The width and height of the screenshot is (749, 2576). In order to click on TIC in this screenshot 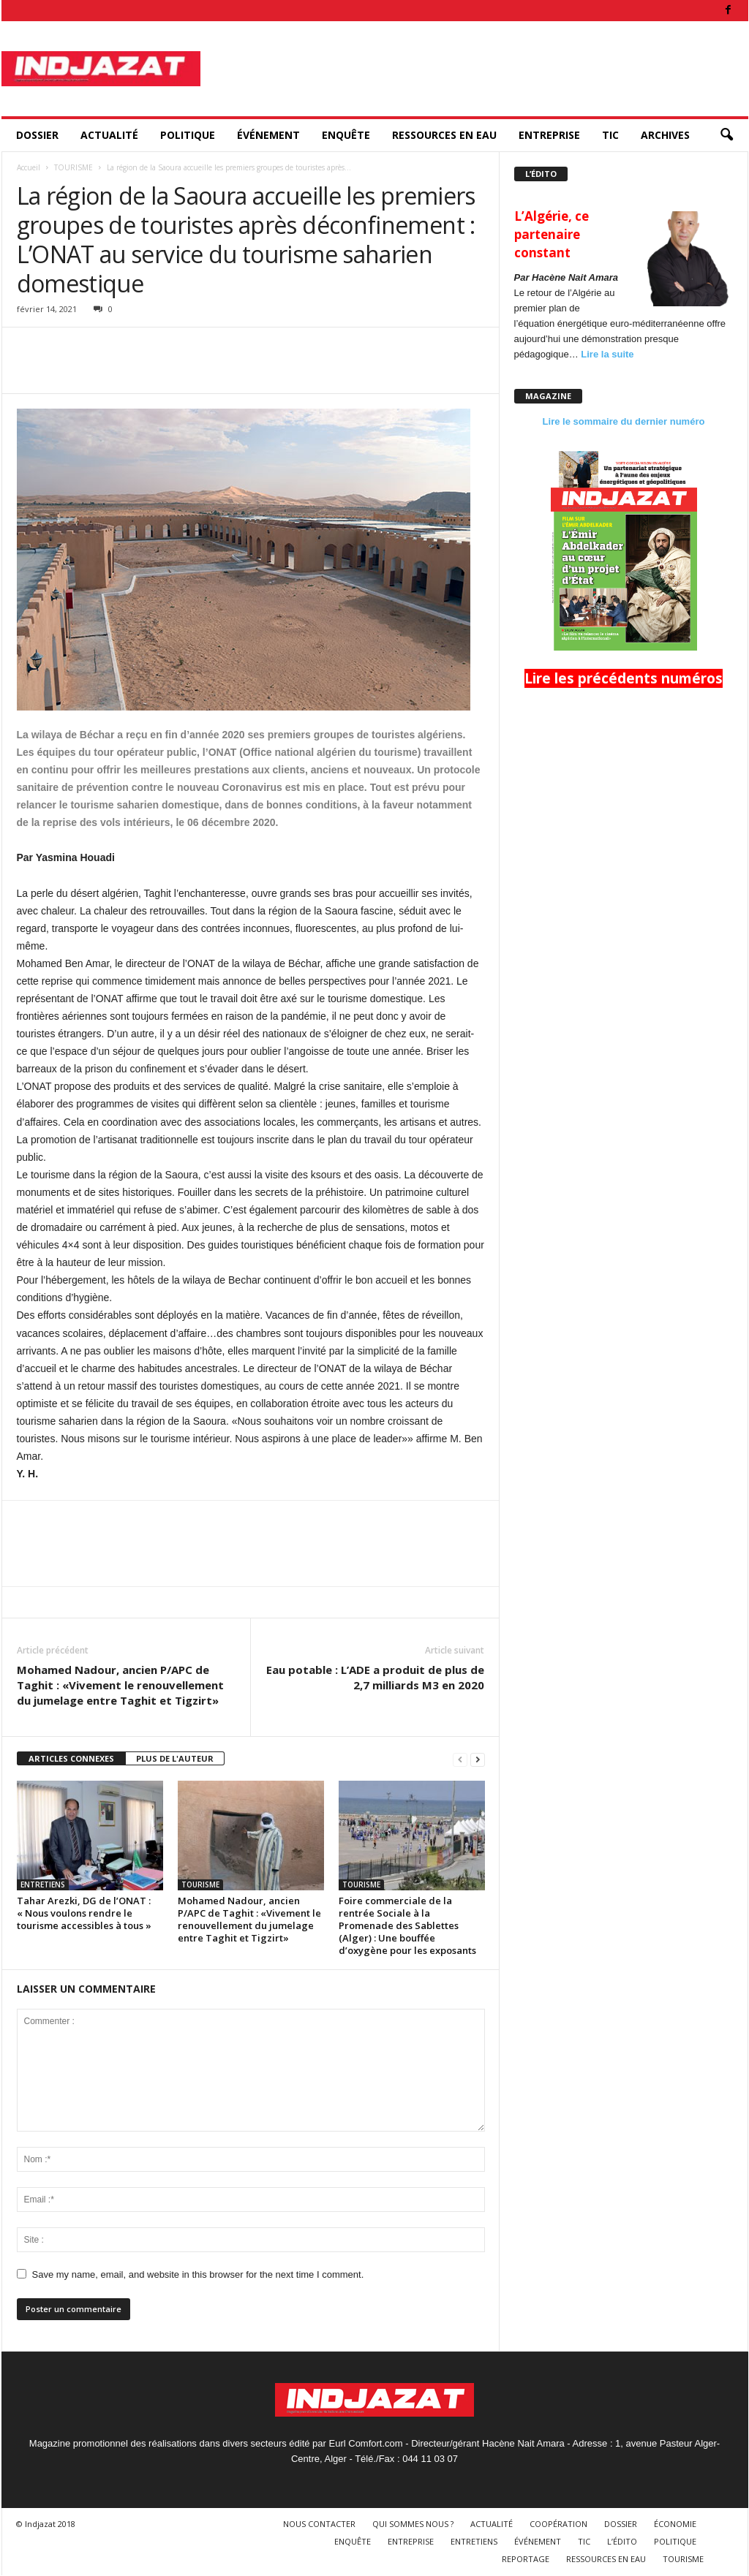, I will do `click(610, 135)`.